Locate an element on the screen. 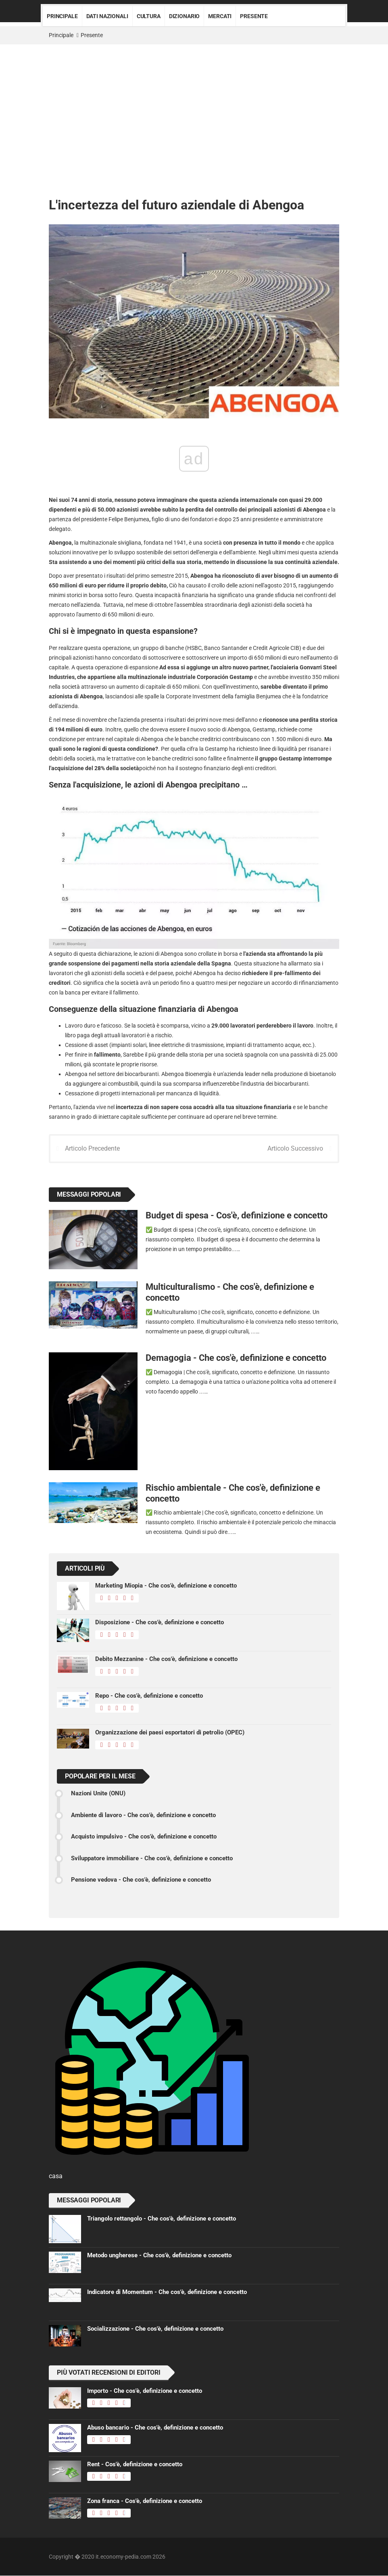  Acquisto impulsivo - Che cos'è, definizione e concetto is located at coordinates (144, 1837).